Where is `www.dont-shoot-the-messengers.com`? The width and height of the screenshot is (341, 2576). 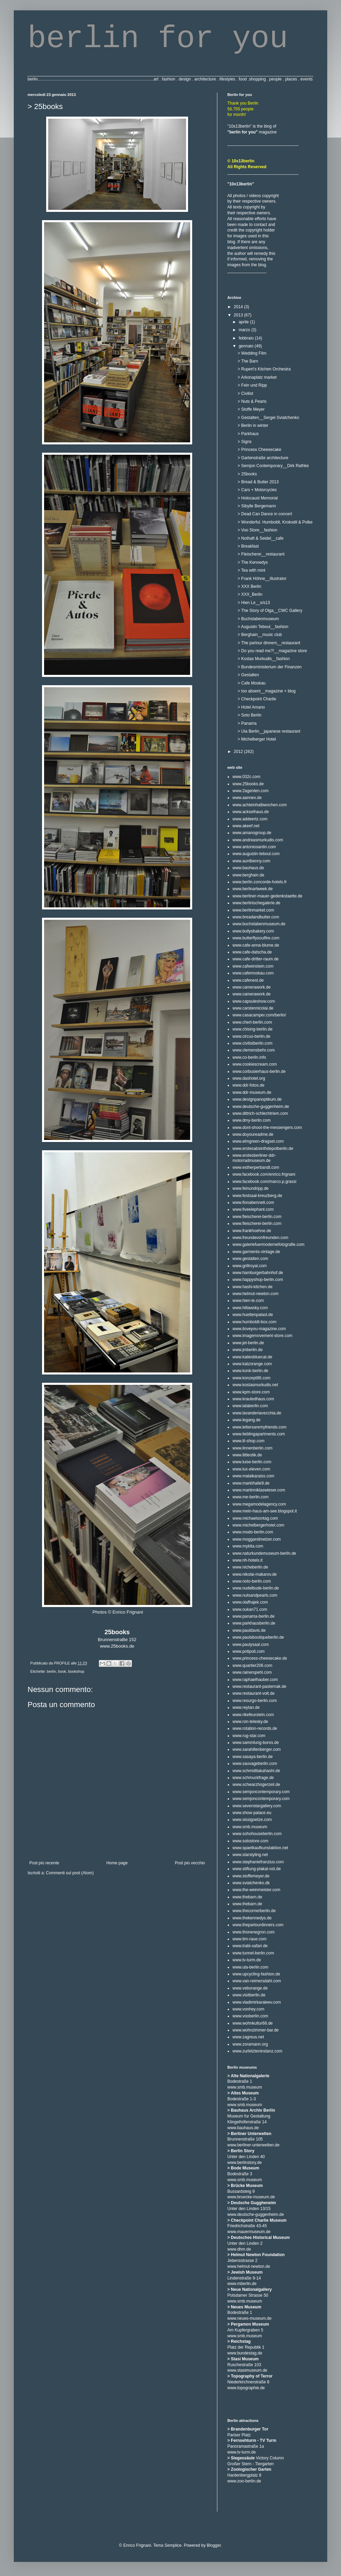
www.dont-shoot-the-messengers.com is located at coordinates (267, 1127).